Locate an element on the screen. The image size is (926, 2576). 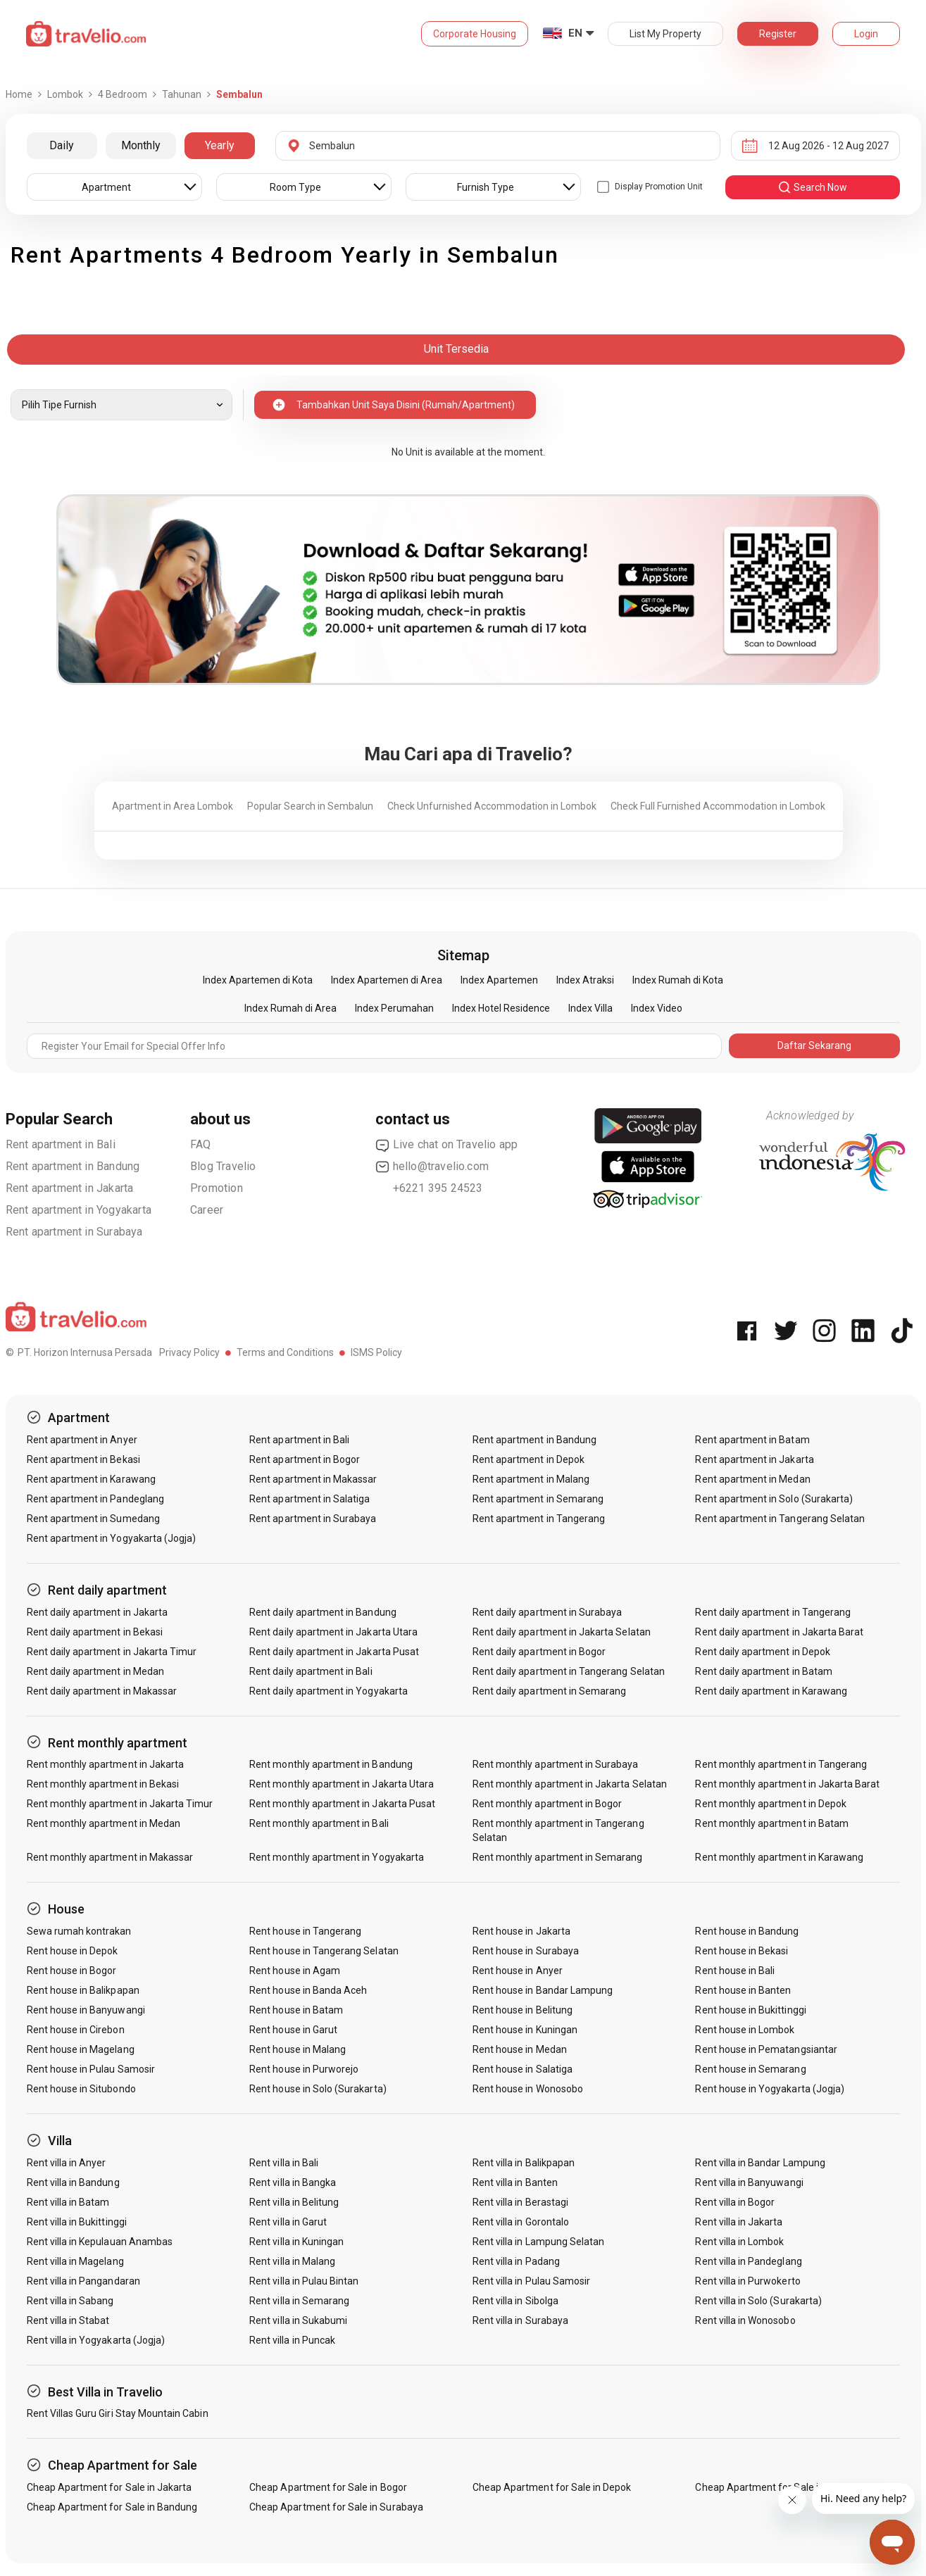
Rent villa in Sibolga is located at coordinates (515, 2300).